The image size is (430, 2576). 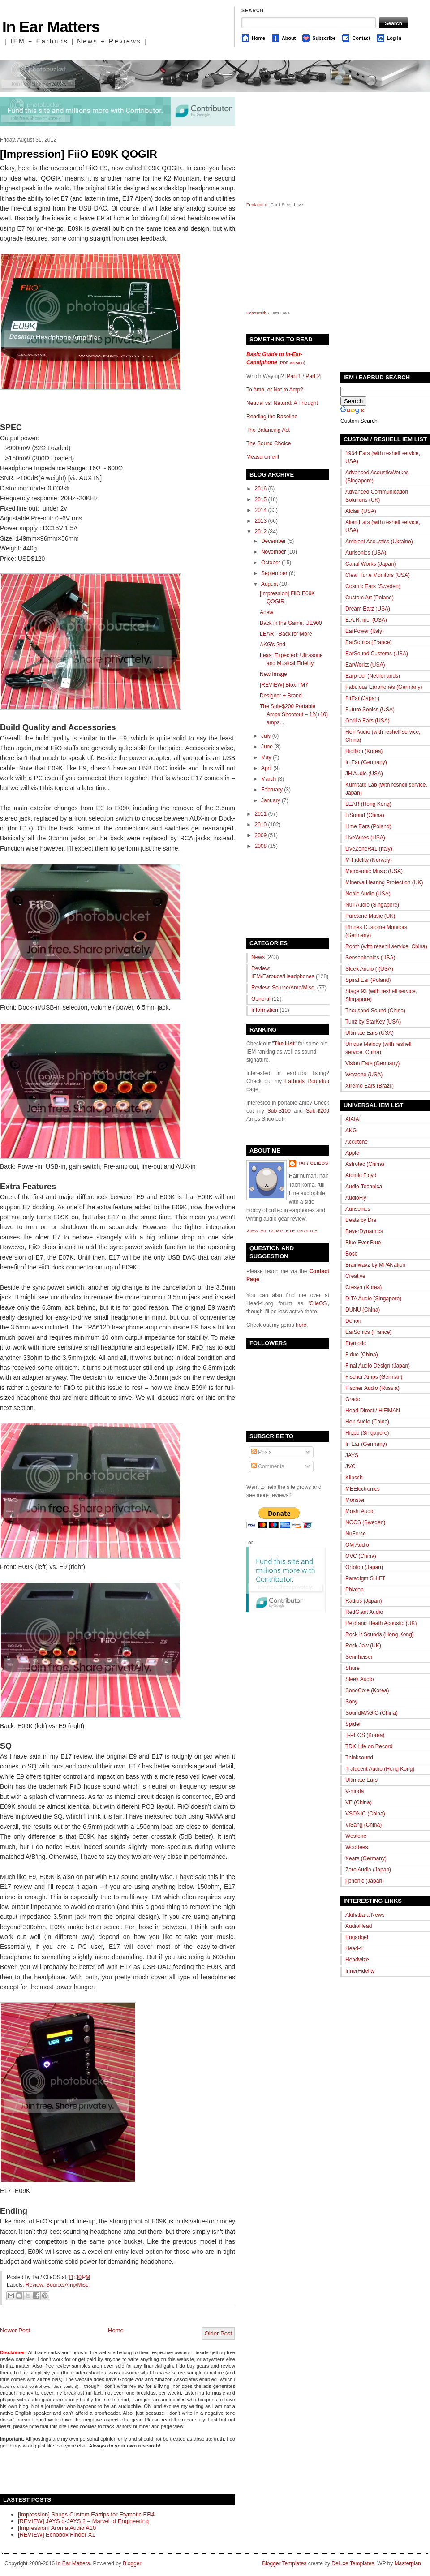 What do you see at coordinates (376, 653) in the screenshot?
I see `EarSound Customs (USA)` at bounding box center [376, 653].